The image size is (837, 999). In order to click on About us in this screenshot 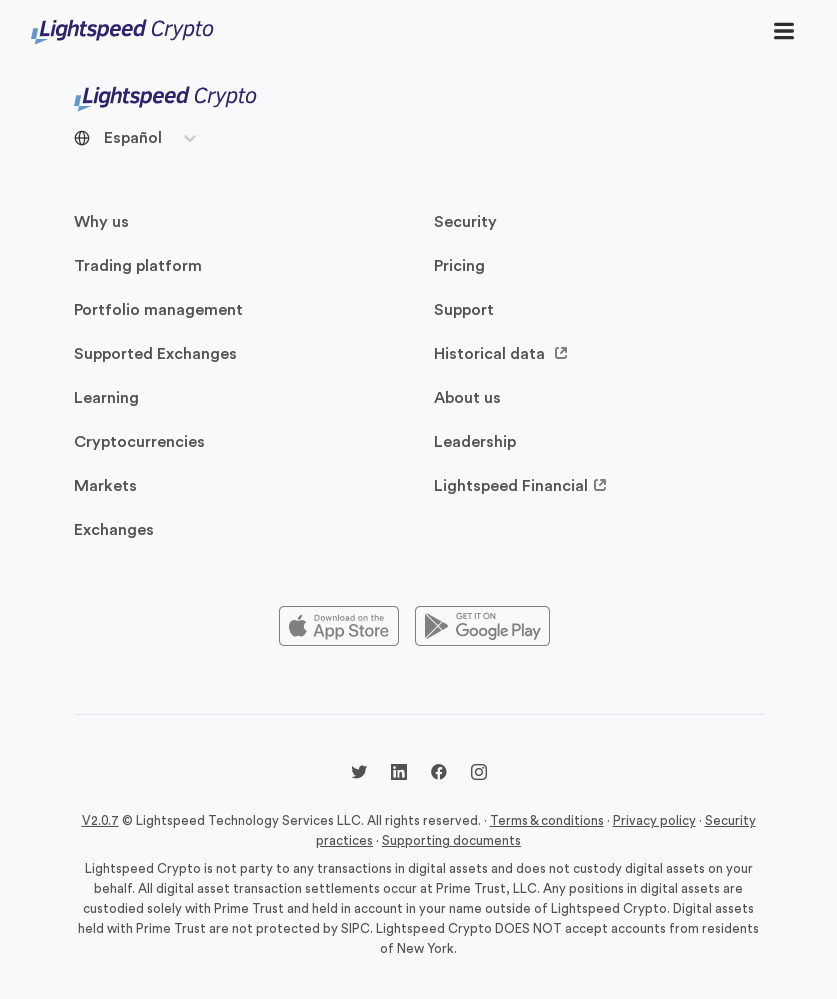, I will do `click(467, 398)`.